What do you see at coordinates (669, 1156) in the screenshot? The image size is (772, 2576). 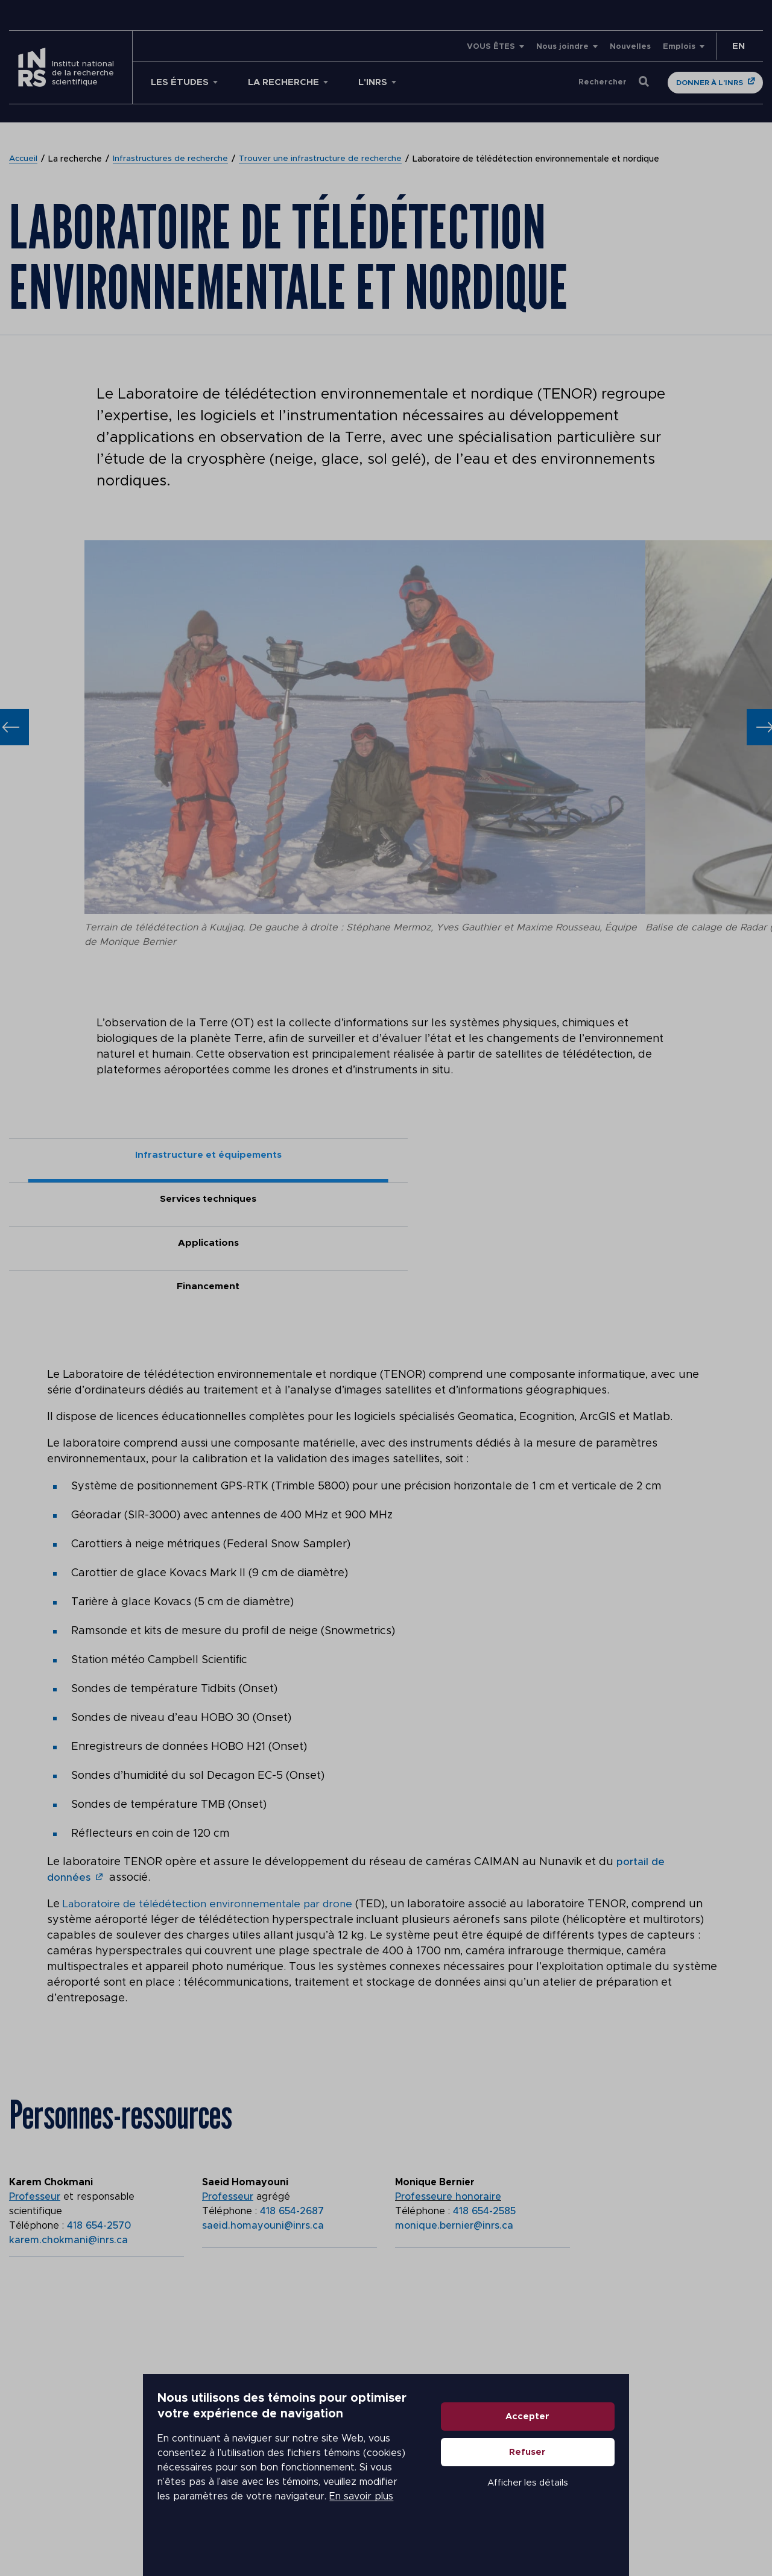 I see `Financement` at bounding box center [669, 1156].